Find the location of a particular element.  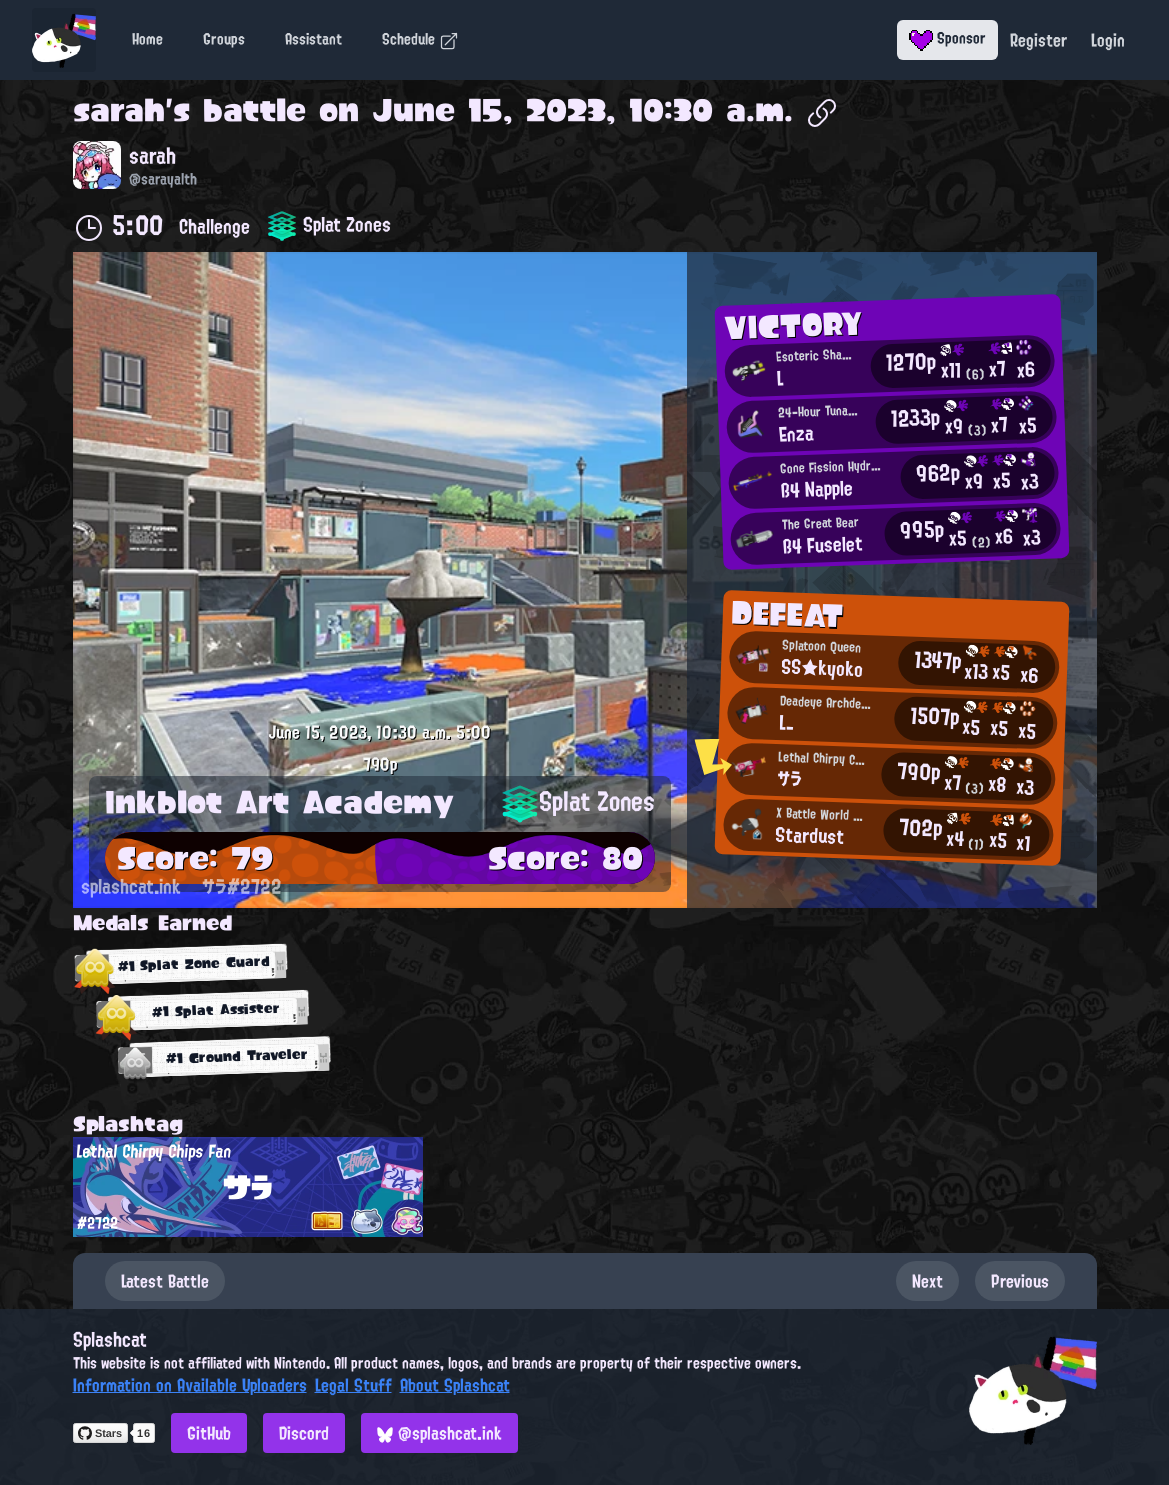

Login is located at coordinates (1108, 40).